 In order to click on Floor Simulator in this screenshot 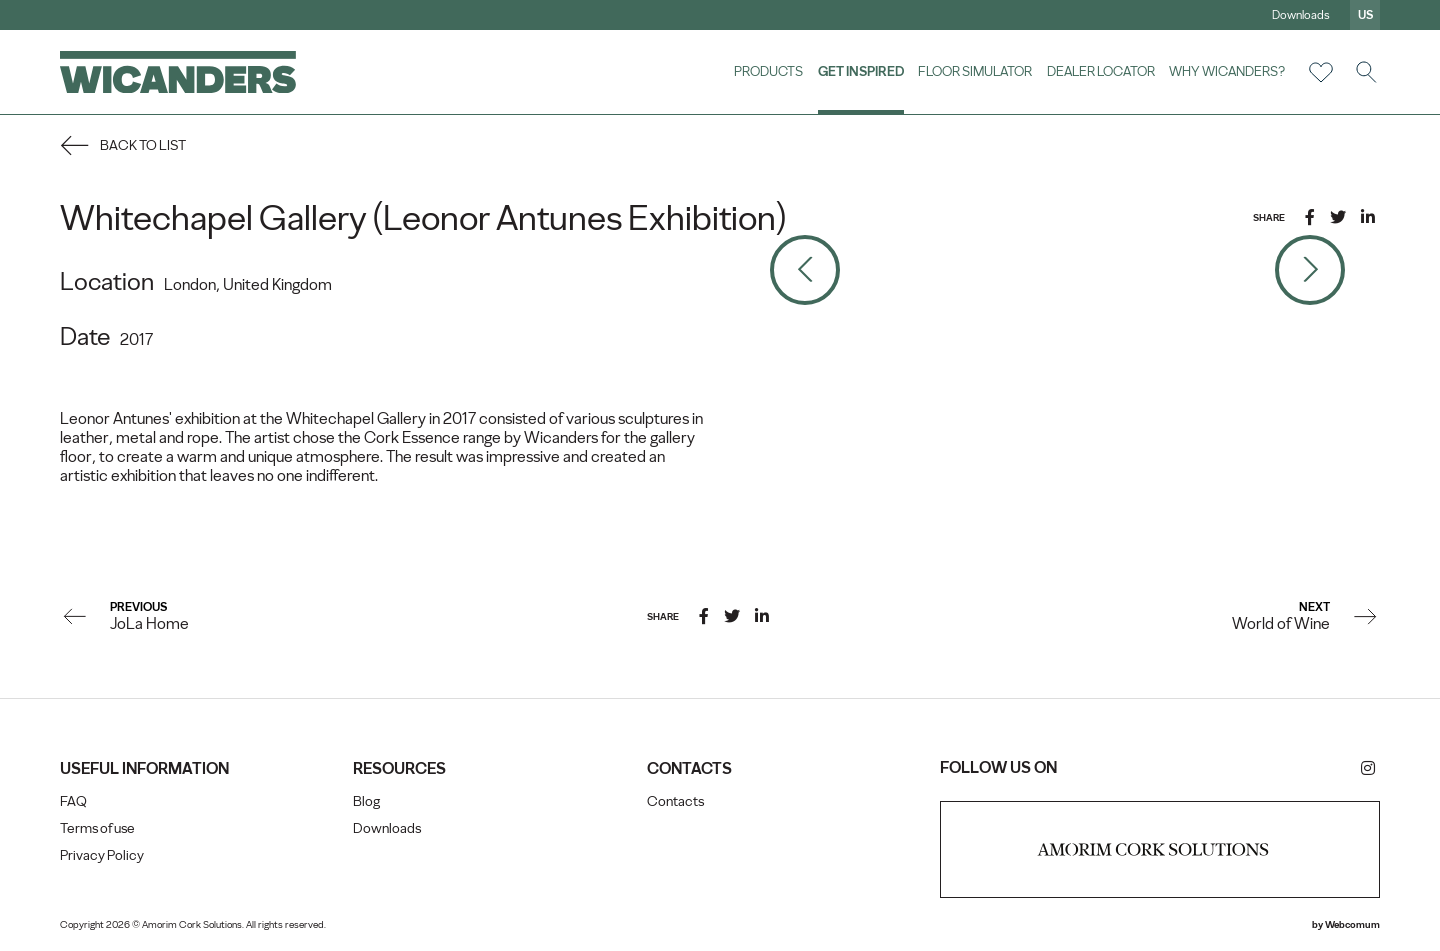, I will do `click(975, 71)`.